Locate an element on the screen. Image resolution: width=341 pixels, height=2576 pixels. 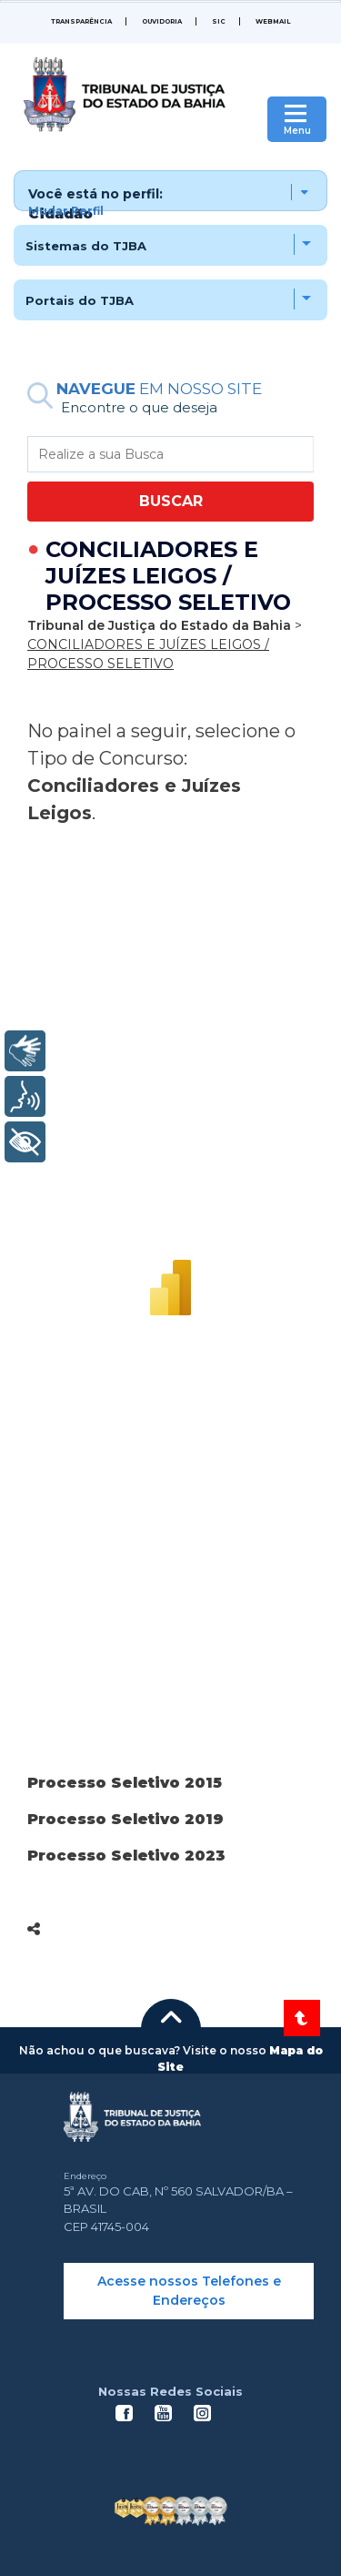
[button] is located at coordinates (170, 190).